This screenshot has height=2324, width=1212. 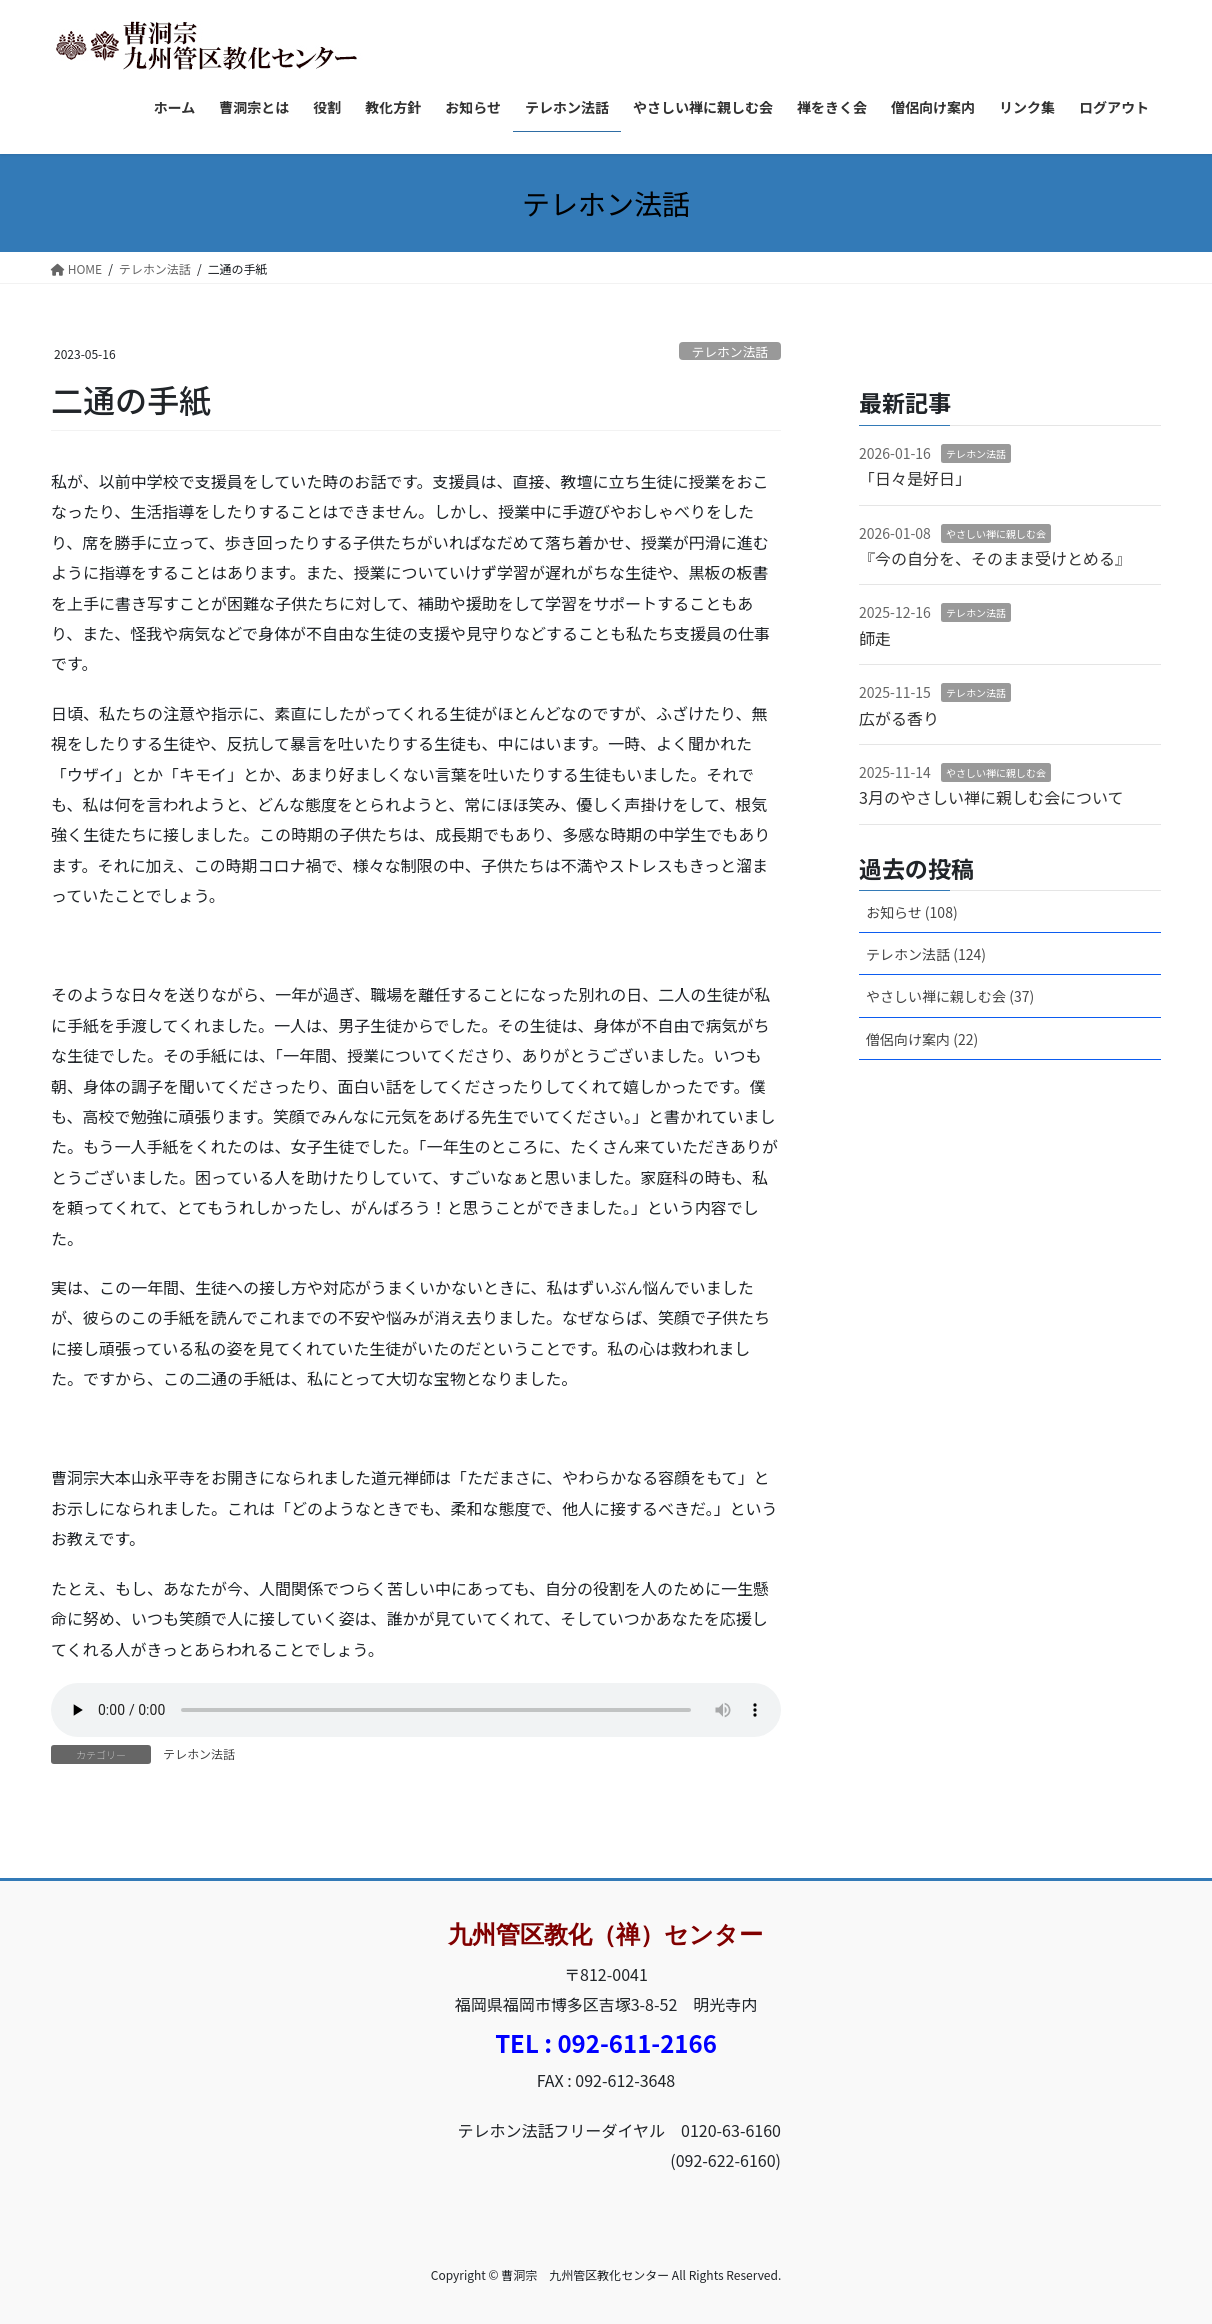 What do you see at coordinates (729, 351) in the screenshot?
I see `テレホン法話` at bounding box center [729, 351].